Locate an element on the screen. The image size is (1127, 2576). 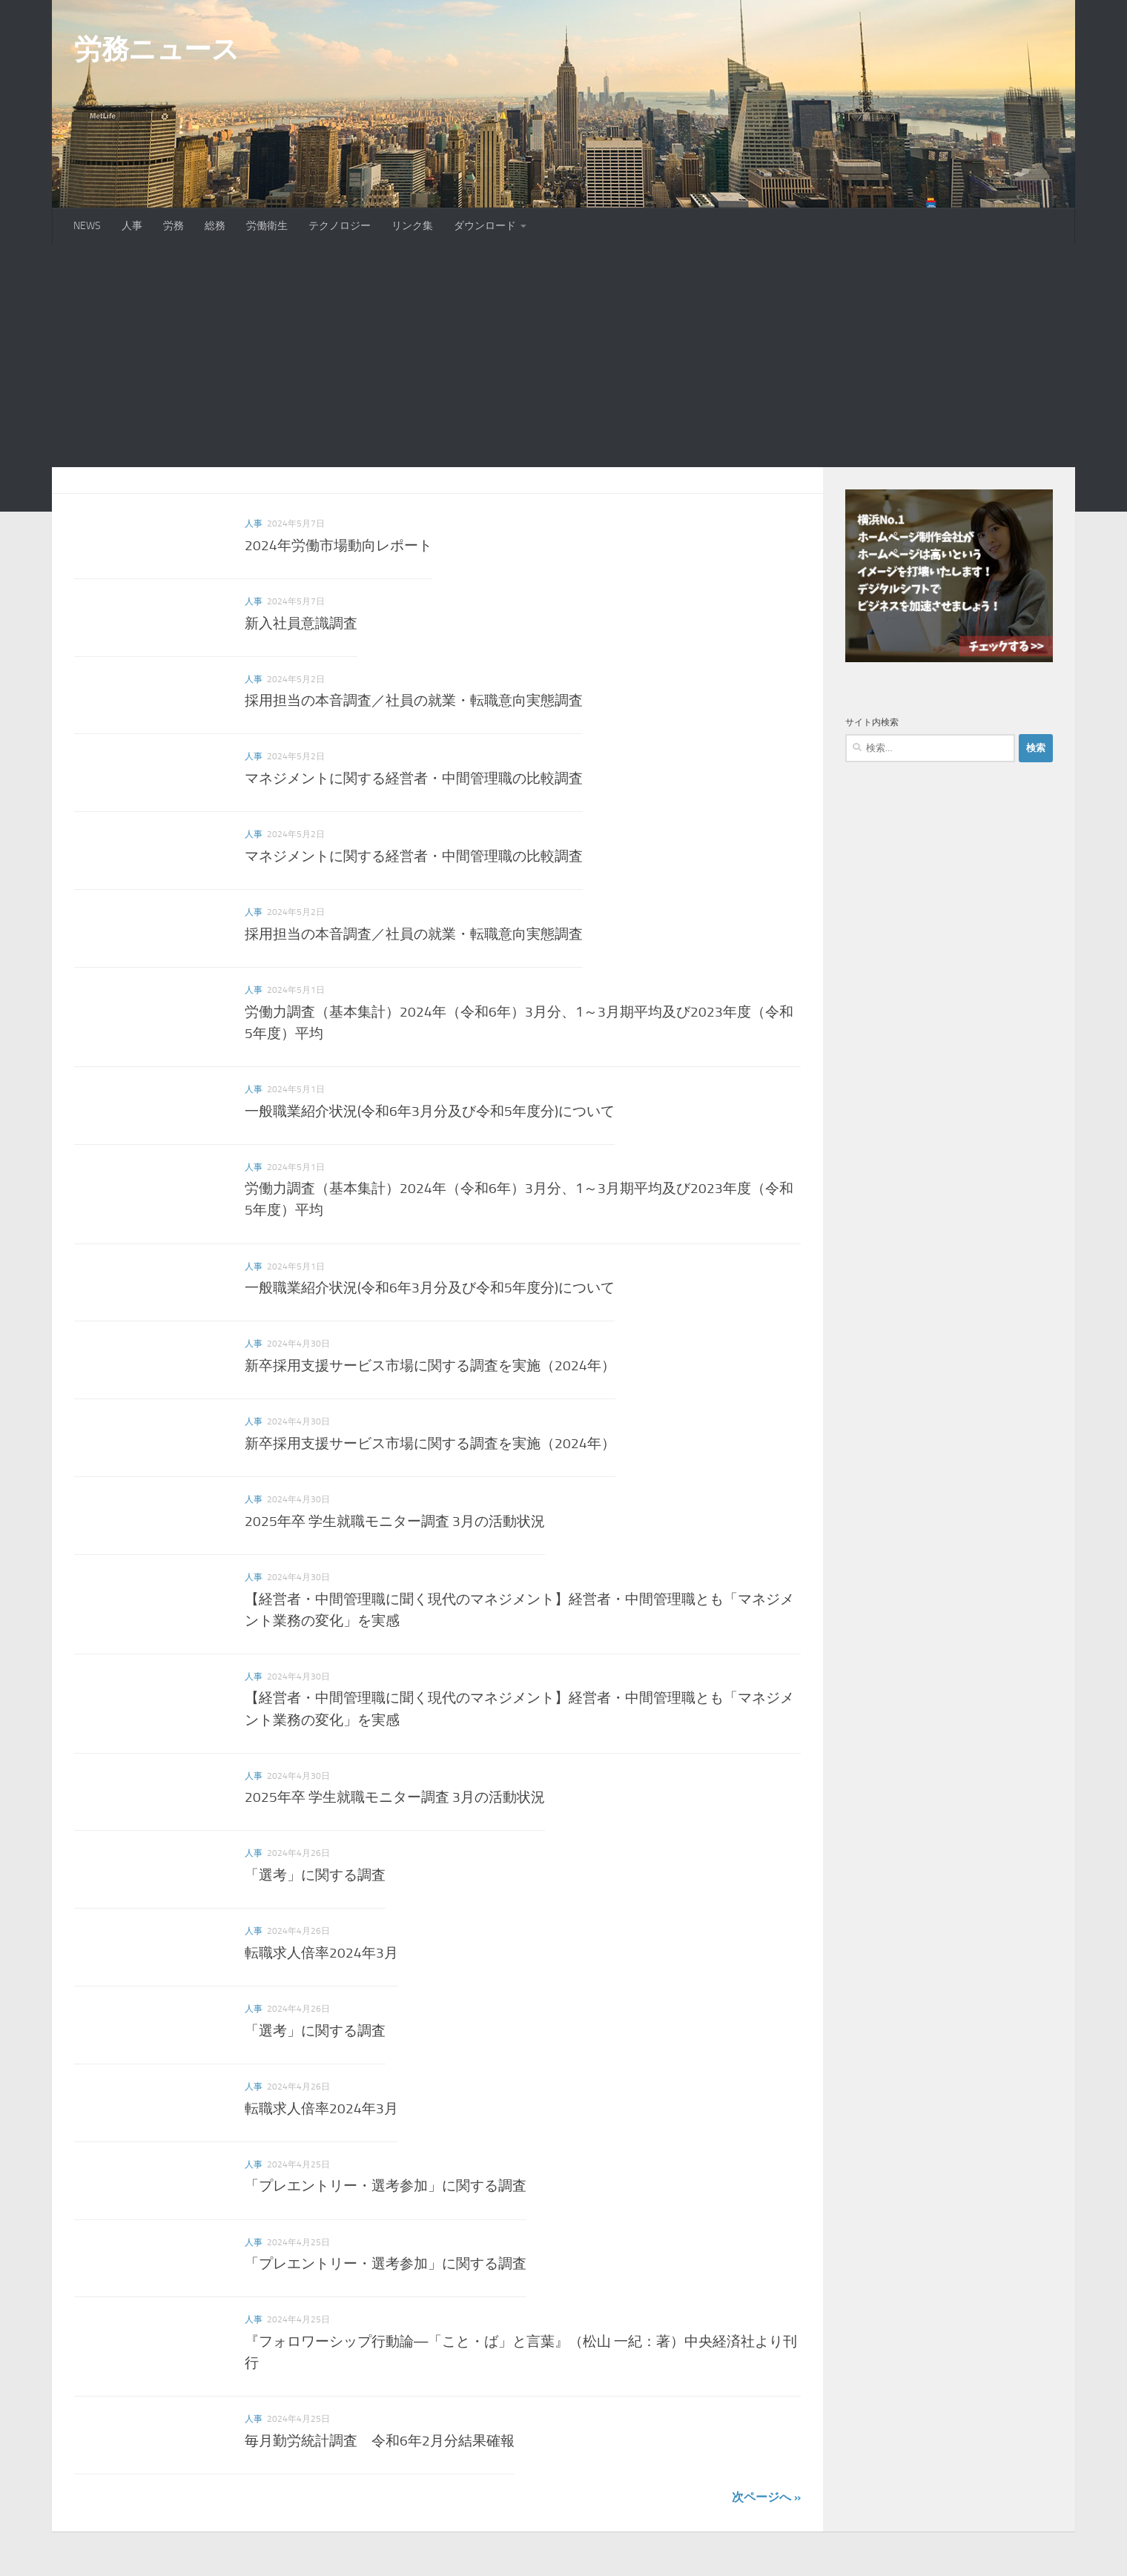
2025年卒 学生就職モニター調査 3月の活動状況 is located at coordinates (395, 1521).